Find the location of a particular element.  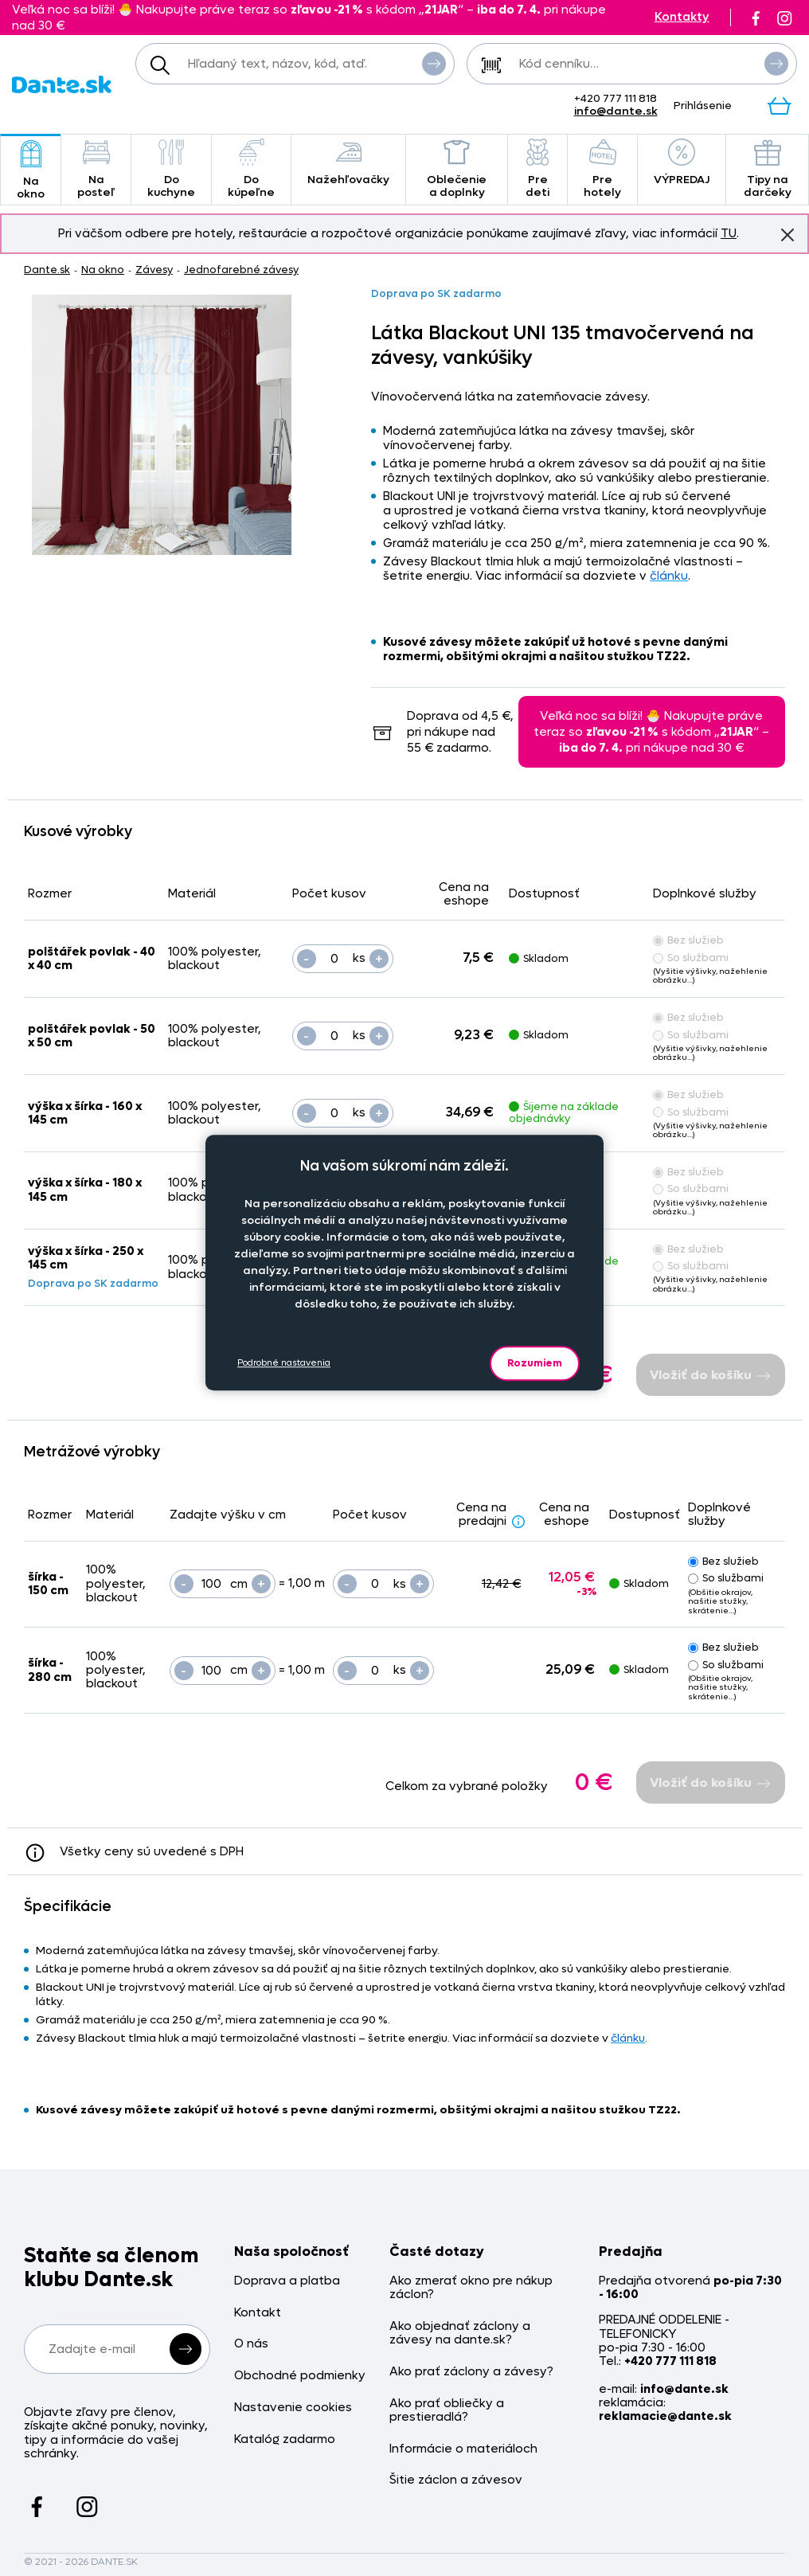

Závesy is located at coordinates (154, 269).